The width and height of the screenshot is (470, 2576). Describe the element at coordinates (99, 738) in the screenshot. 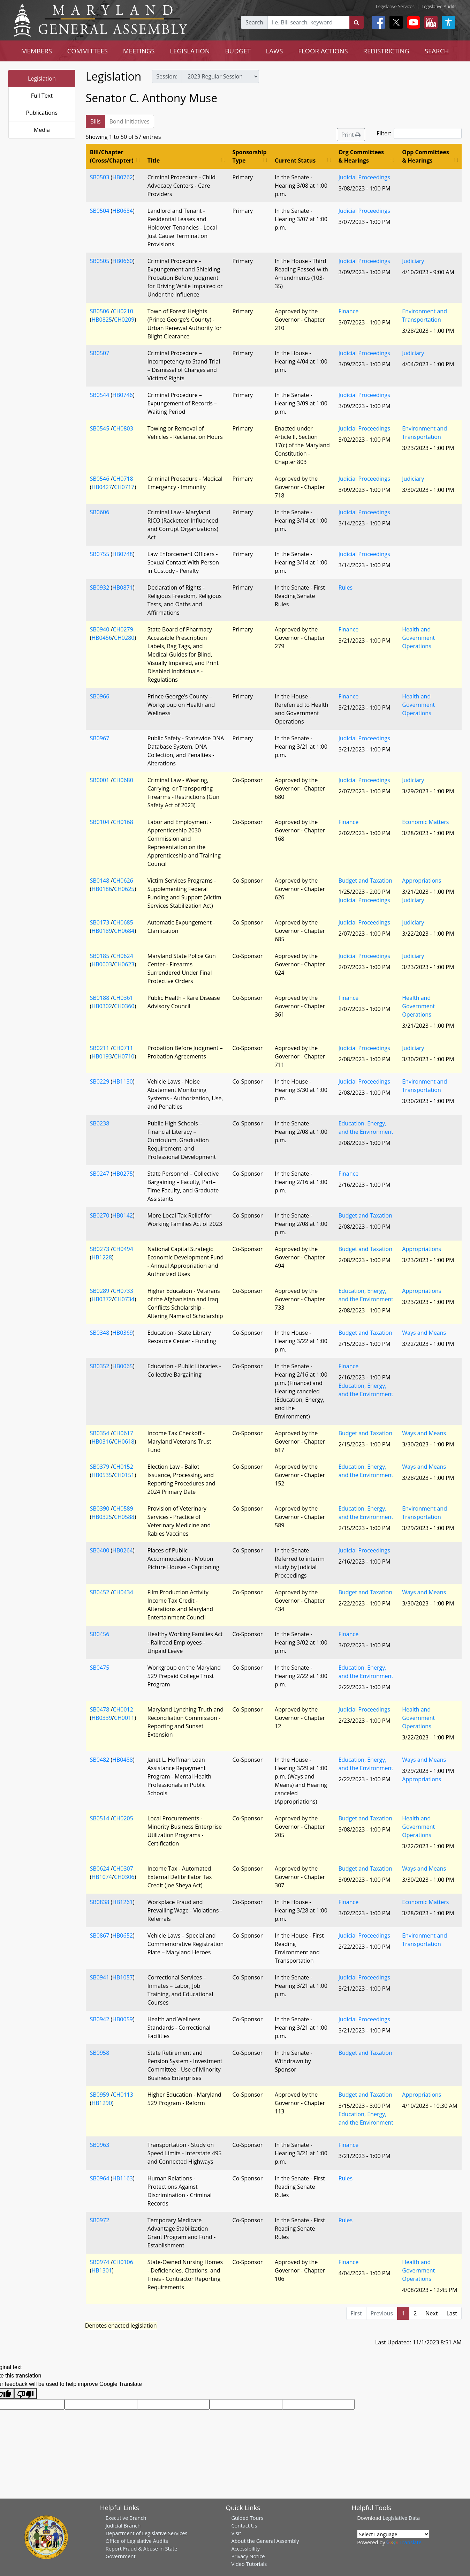

I see `SB0967` at that location.